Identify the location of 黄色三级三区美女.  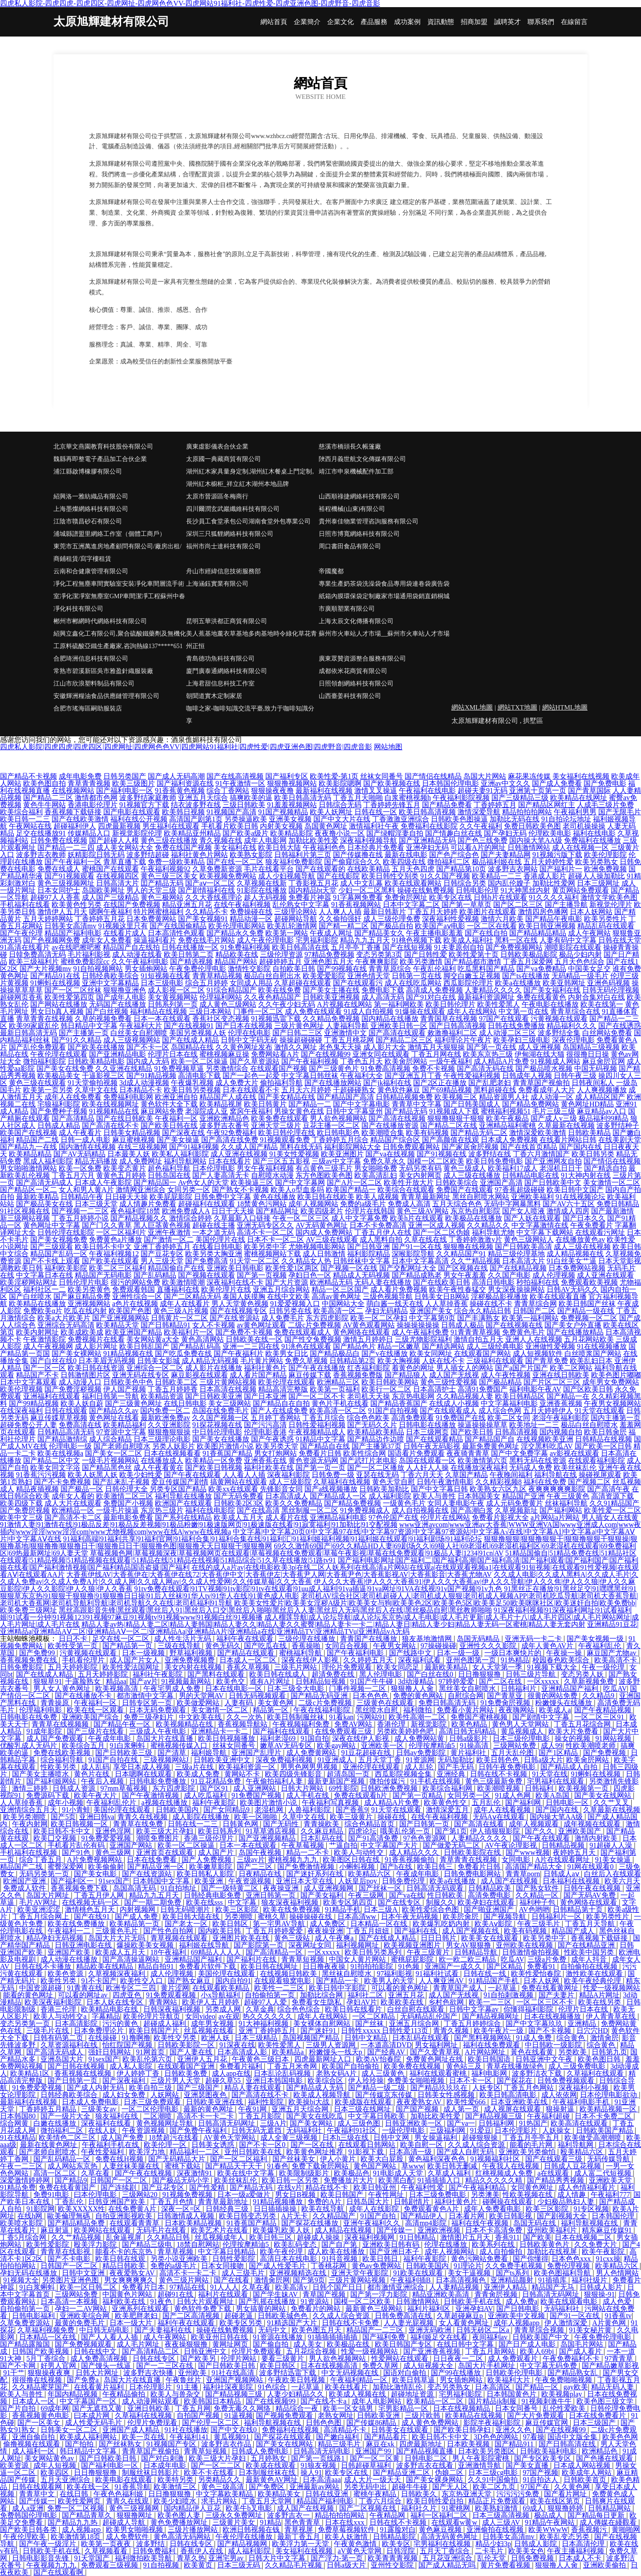
(169, 876).